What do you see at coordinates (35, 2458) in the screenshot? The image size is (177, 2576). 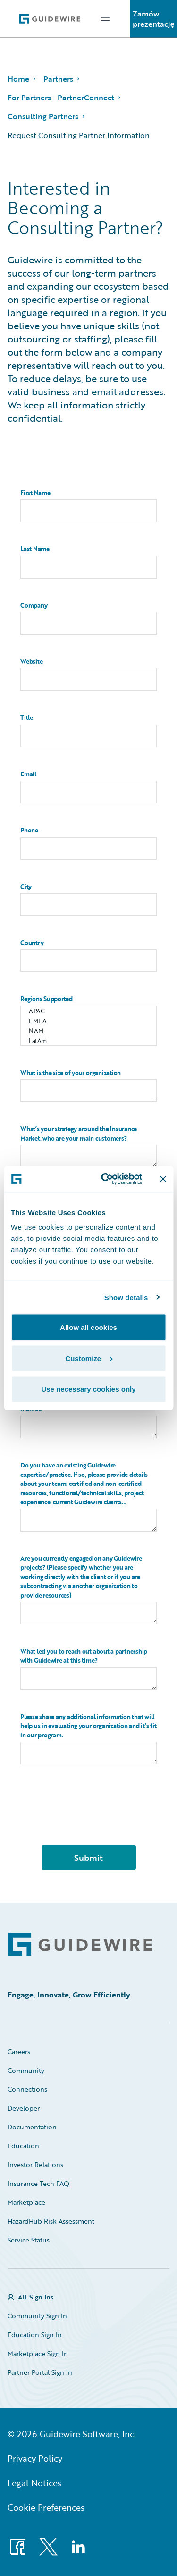 I see `Privacy Policy` at bounding box center [35, 2458].